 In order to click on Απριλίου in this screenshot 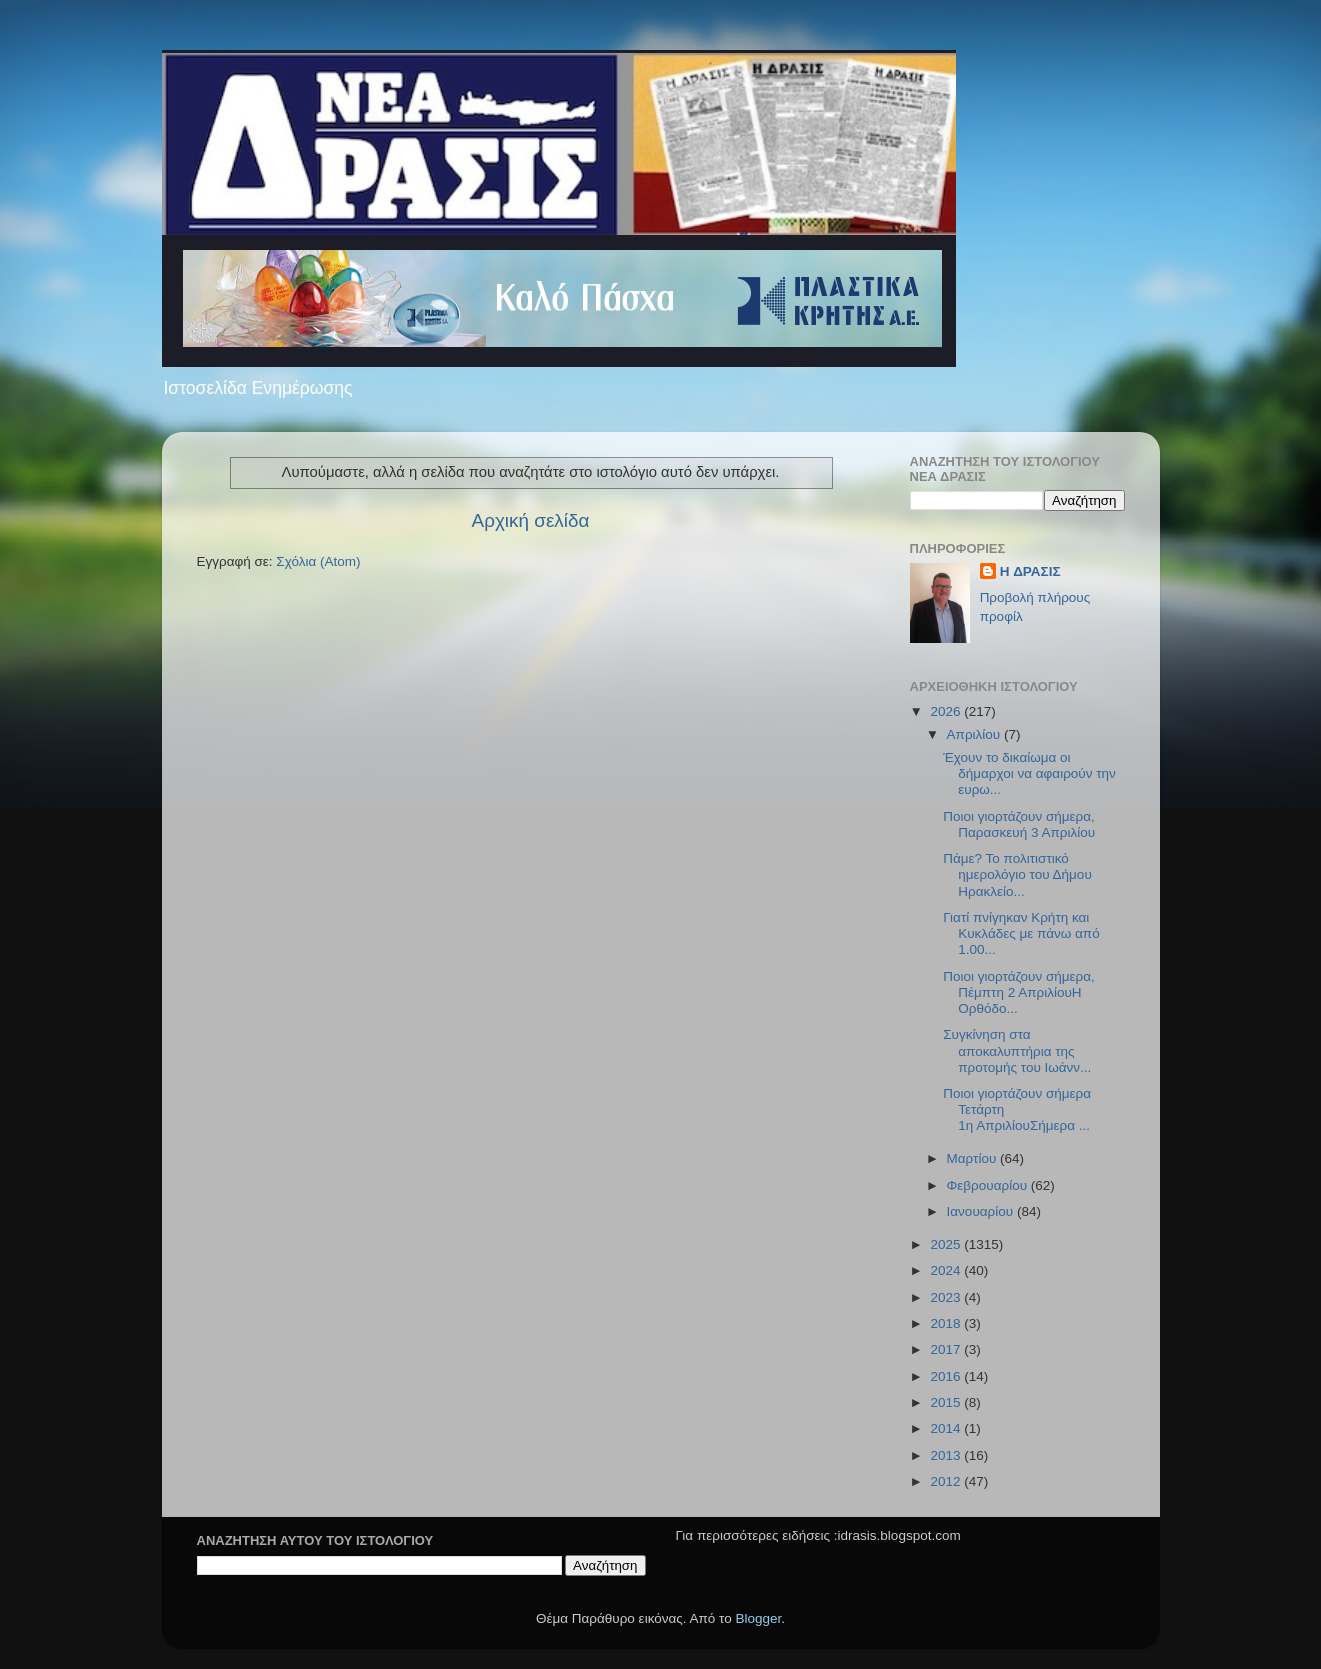, I will do `click(975, 734)`.